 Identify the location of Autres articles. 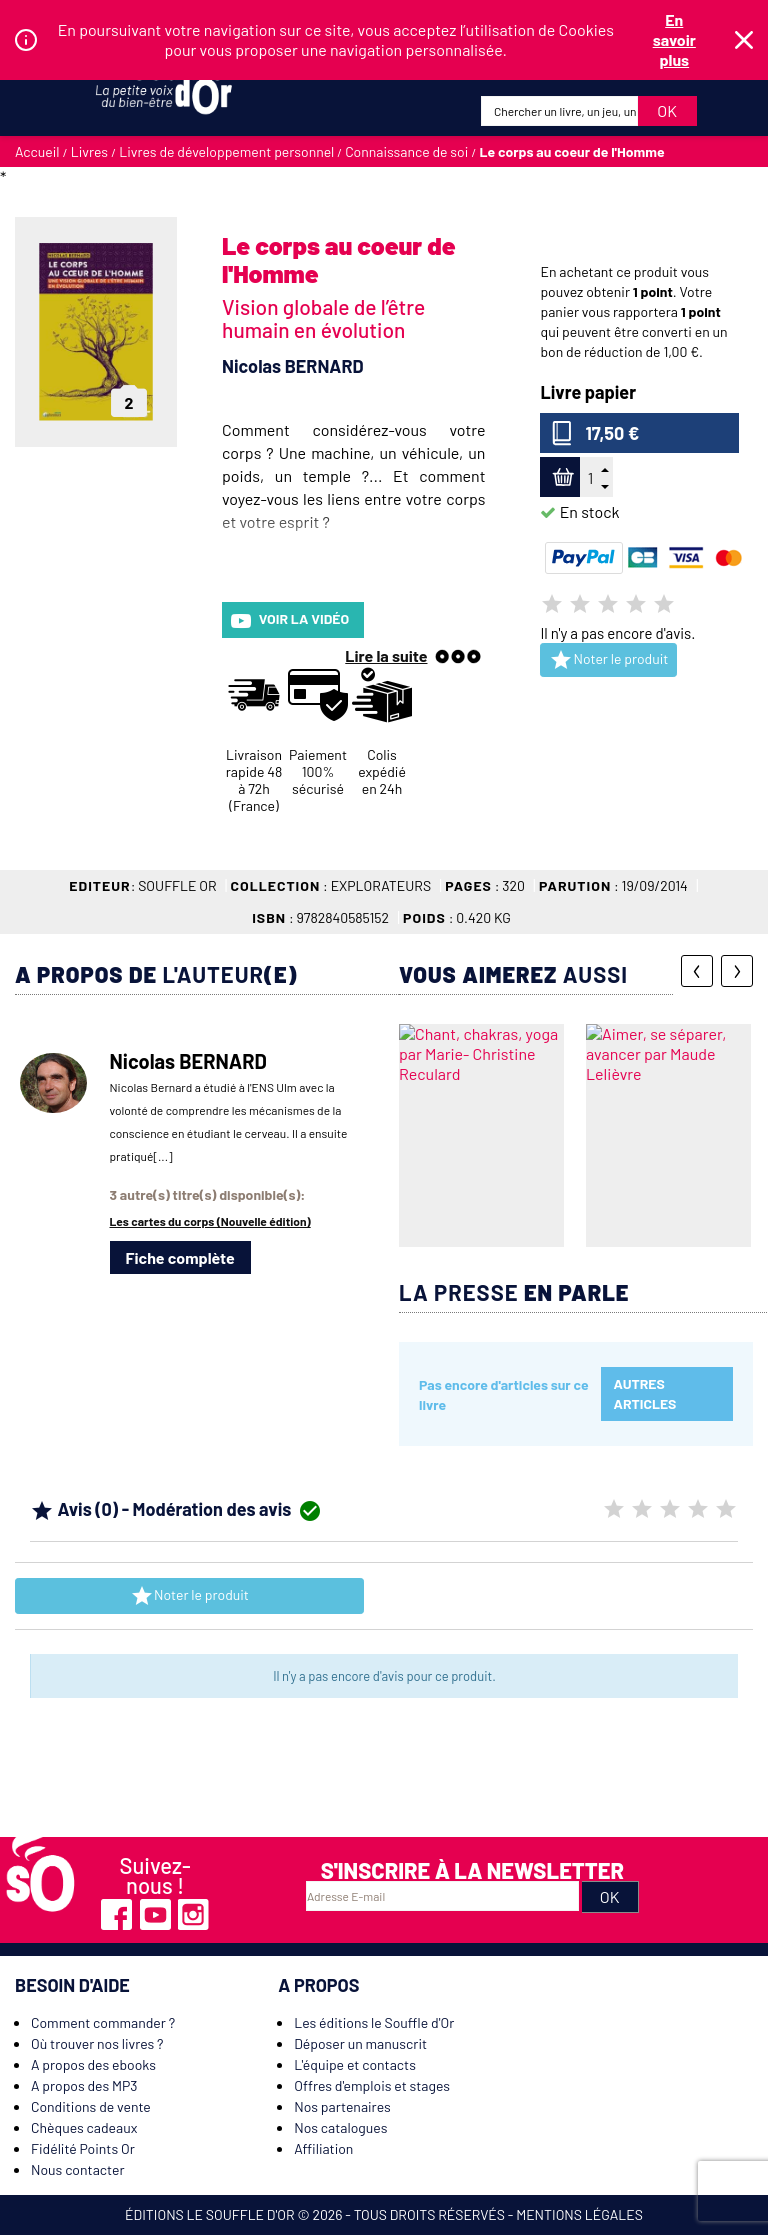
(645, 1393).